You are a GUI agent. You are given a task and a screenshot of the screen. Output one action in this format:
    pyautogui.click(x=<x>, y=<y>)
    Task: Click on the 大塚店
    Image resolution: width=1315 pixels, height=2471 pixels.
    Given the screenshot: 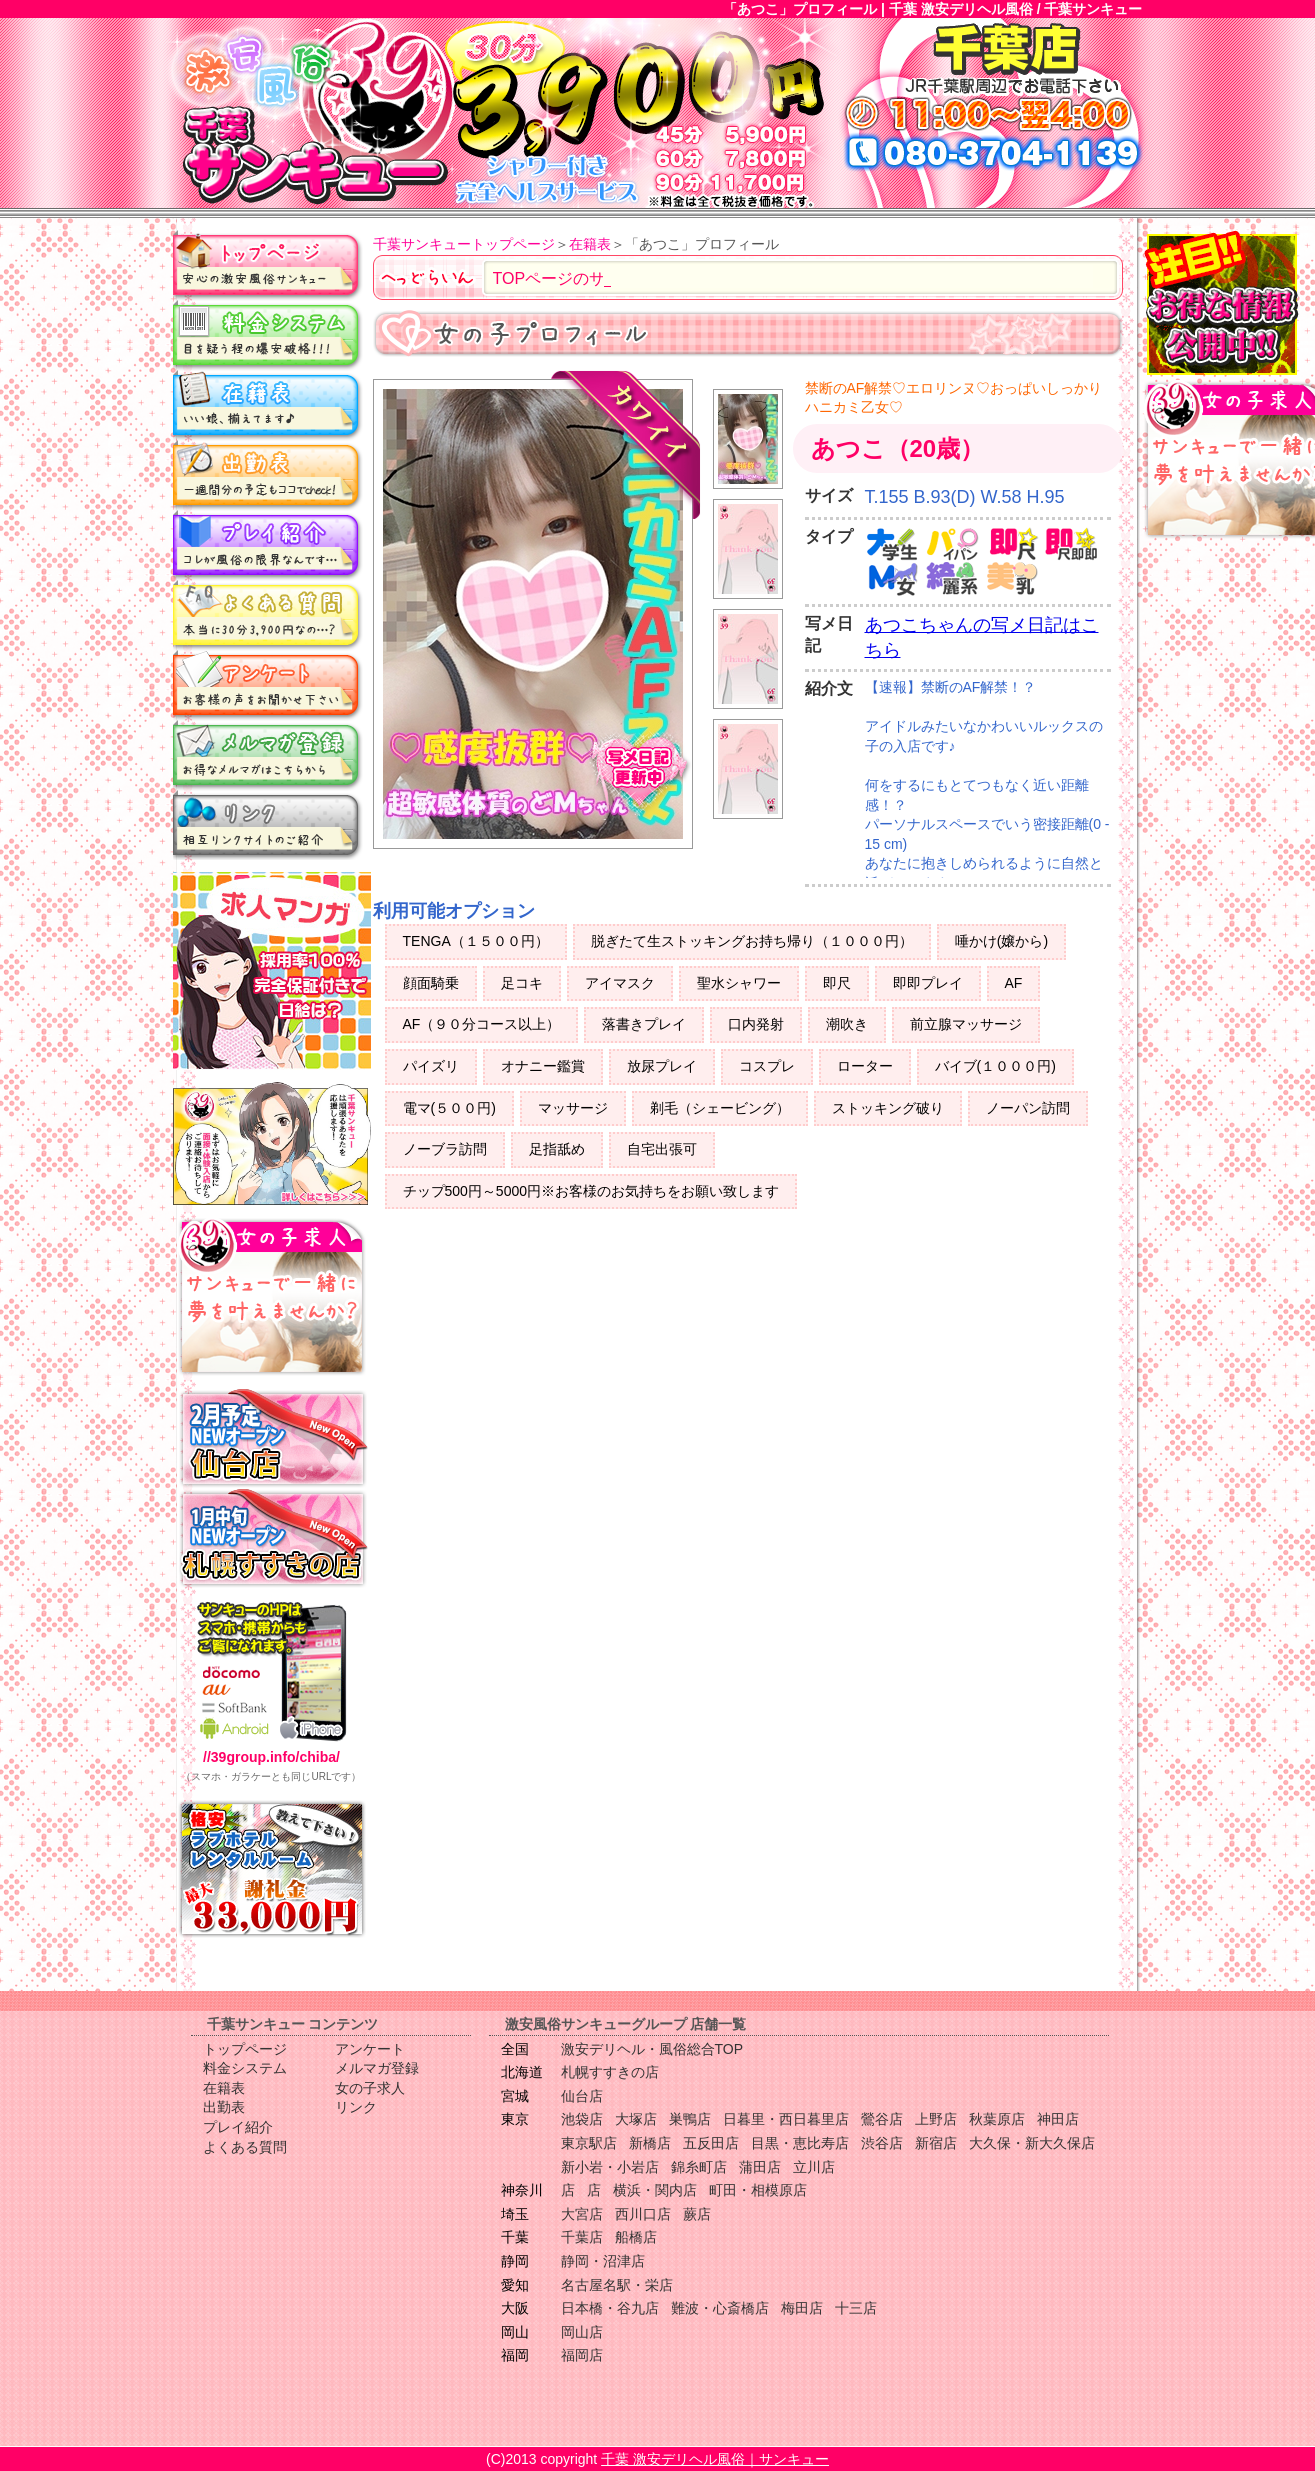 What is the action you would take?
    pyautogui.click(x=636, y=2119)
    